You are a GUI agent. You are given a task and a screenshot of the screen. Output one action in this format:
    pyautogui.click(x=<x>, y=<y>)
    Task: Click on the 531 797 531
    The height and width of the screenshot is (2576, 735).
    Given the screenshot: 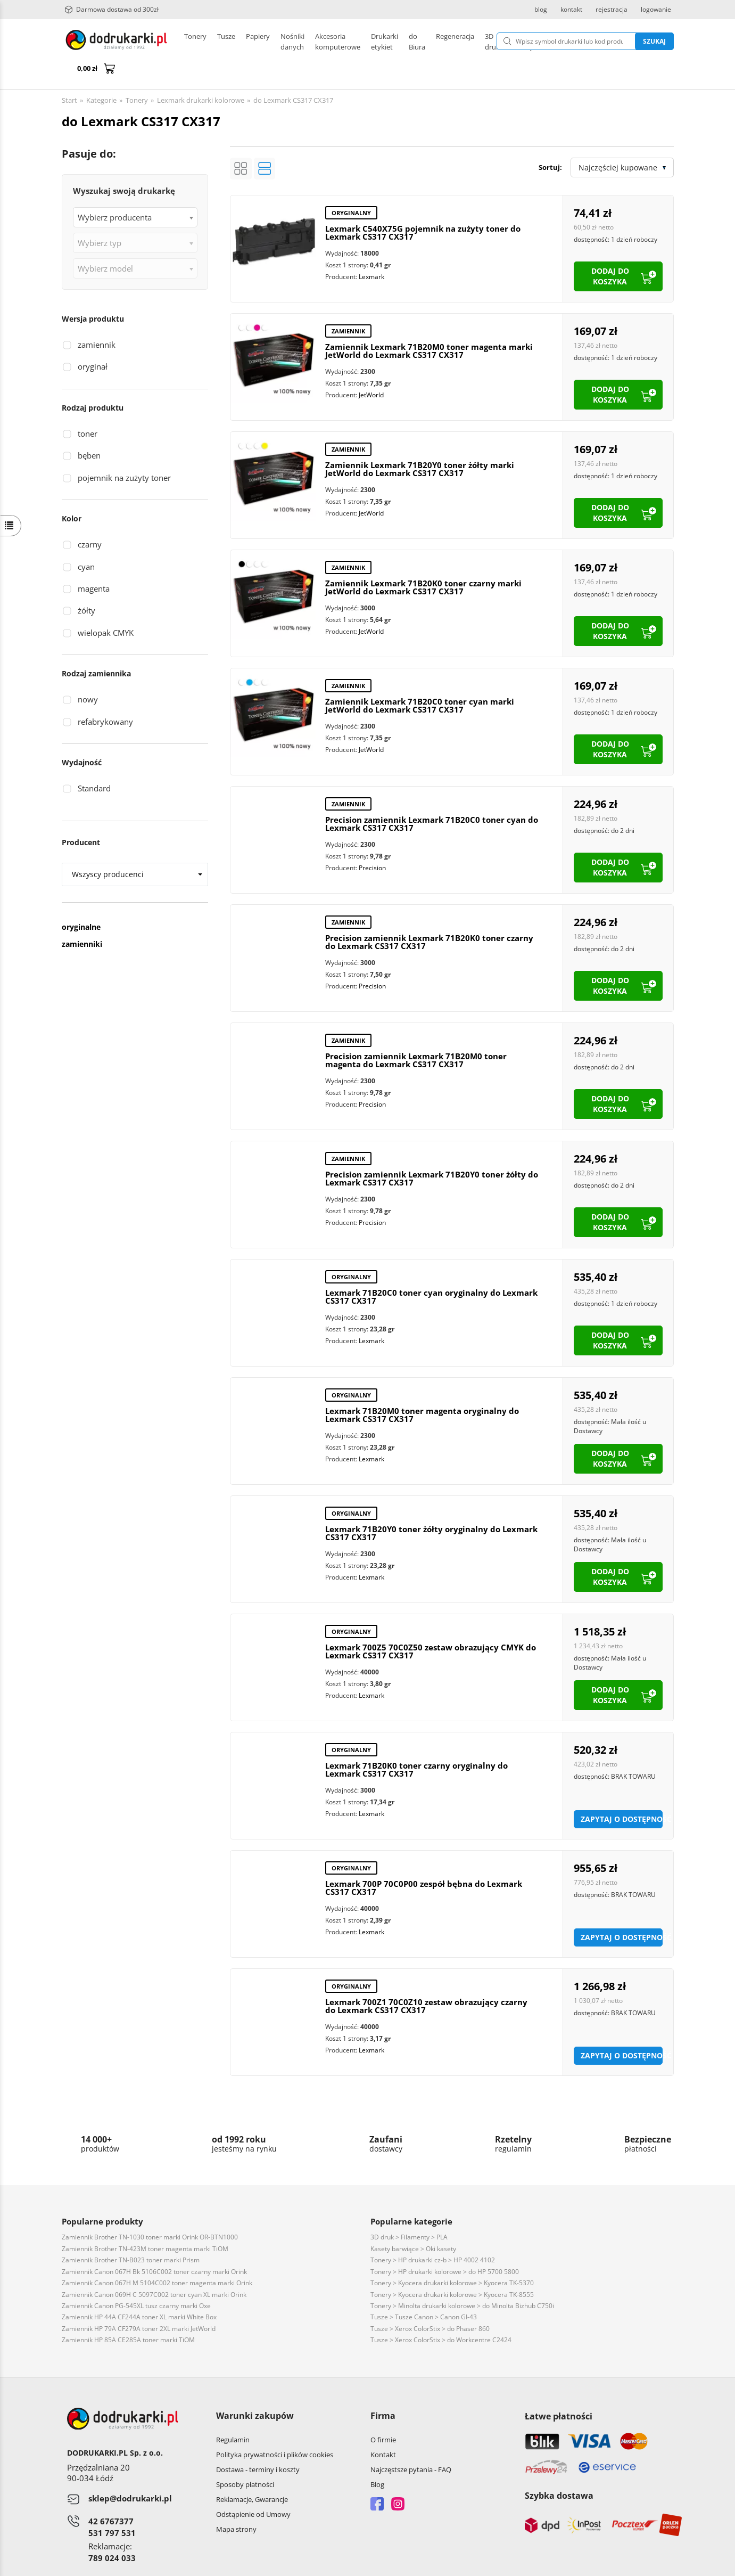 What is the action you would take?
    pyautogui.click(x=112, y=2507)
    